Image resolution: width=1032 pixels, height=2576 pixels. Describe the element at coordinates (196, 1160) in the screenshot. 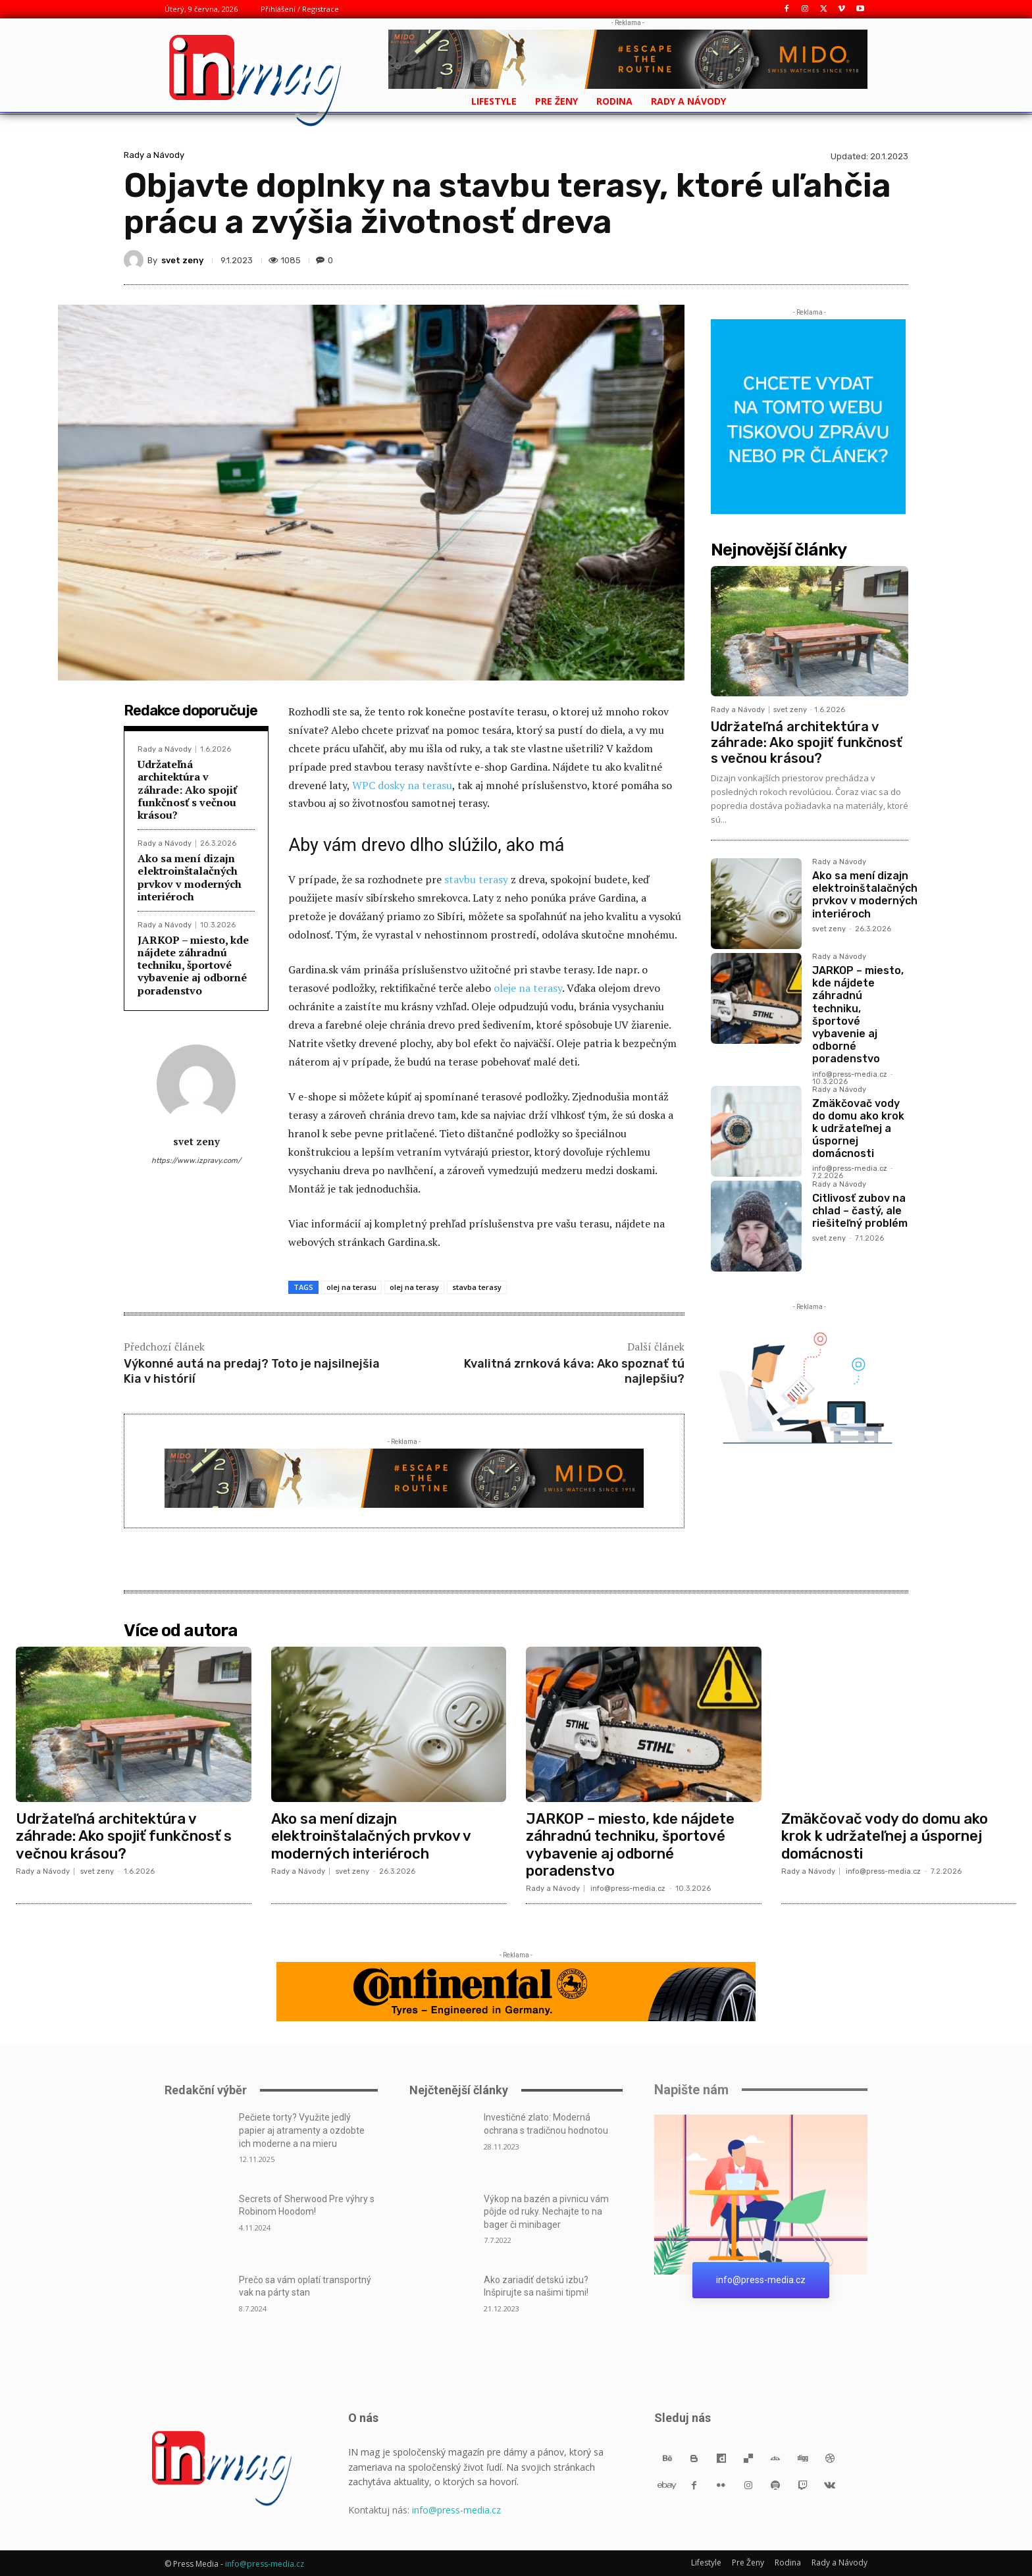

I see `https://www.izpravy.com/` at that location.